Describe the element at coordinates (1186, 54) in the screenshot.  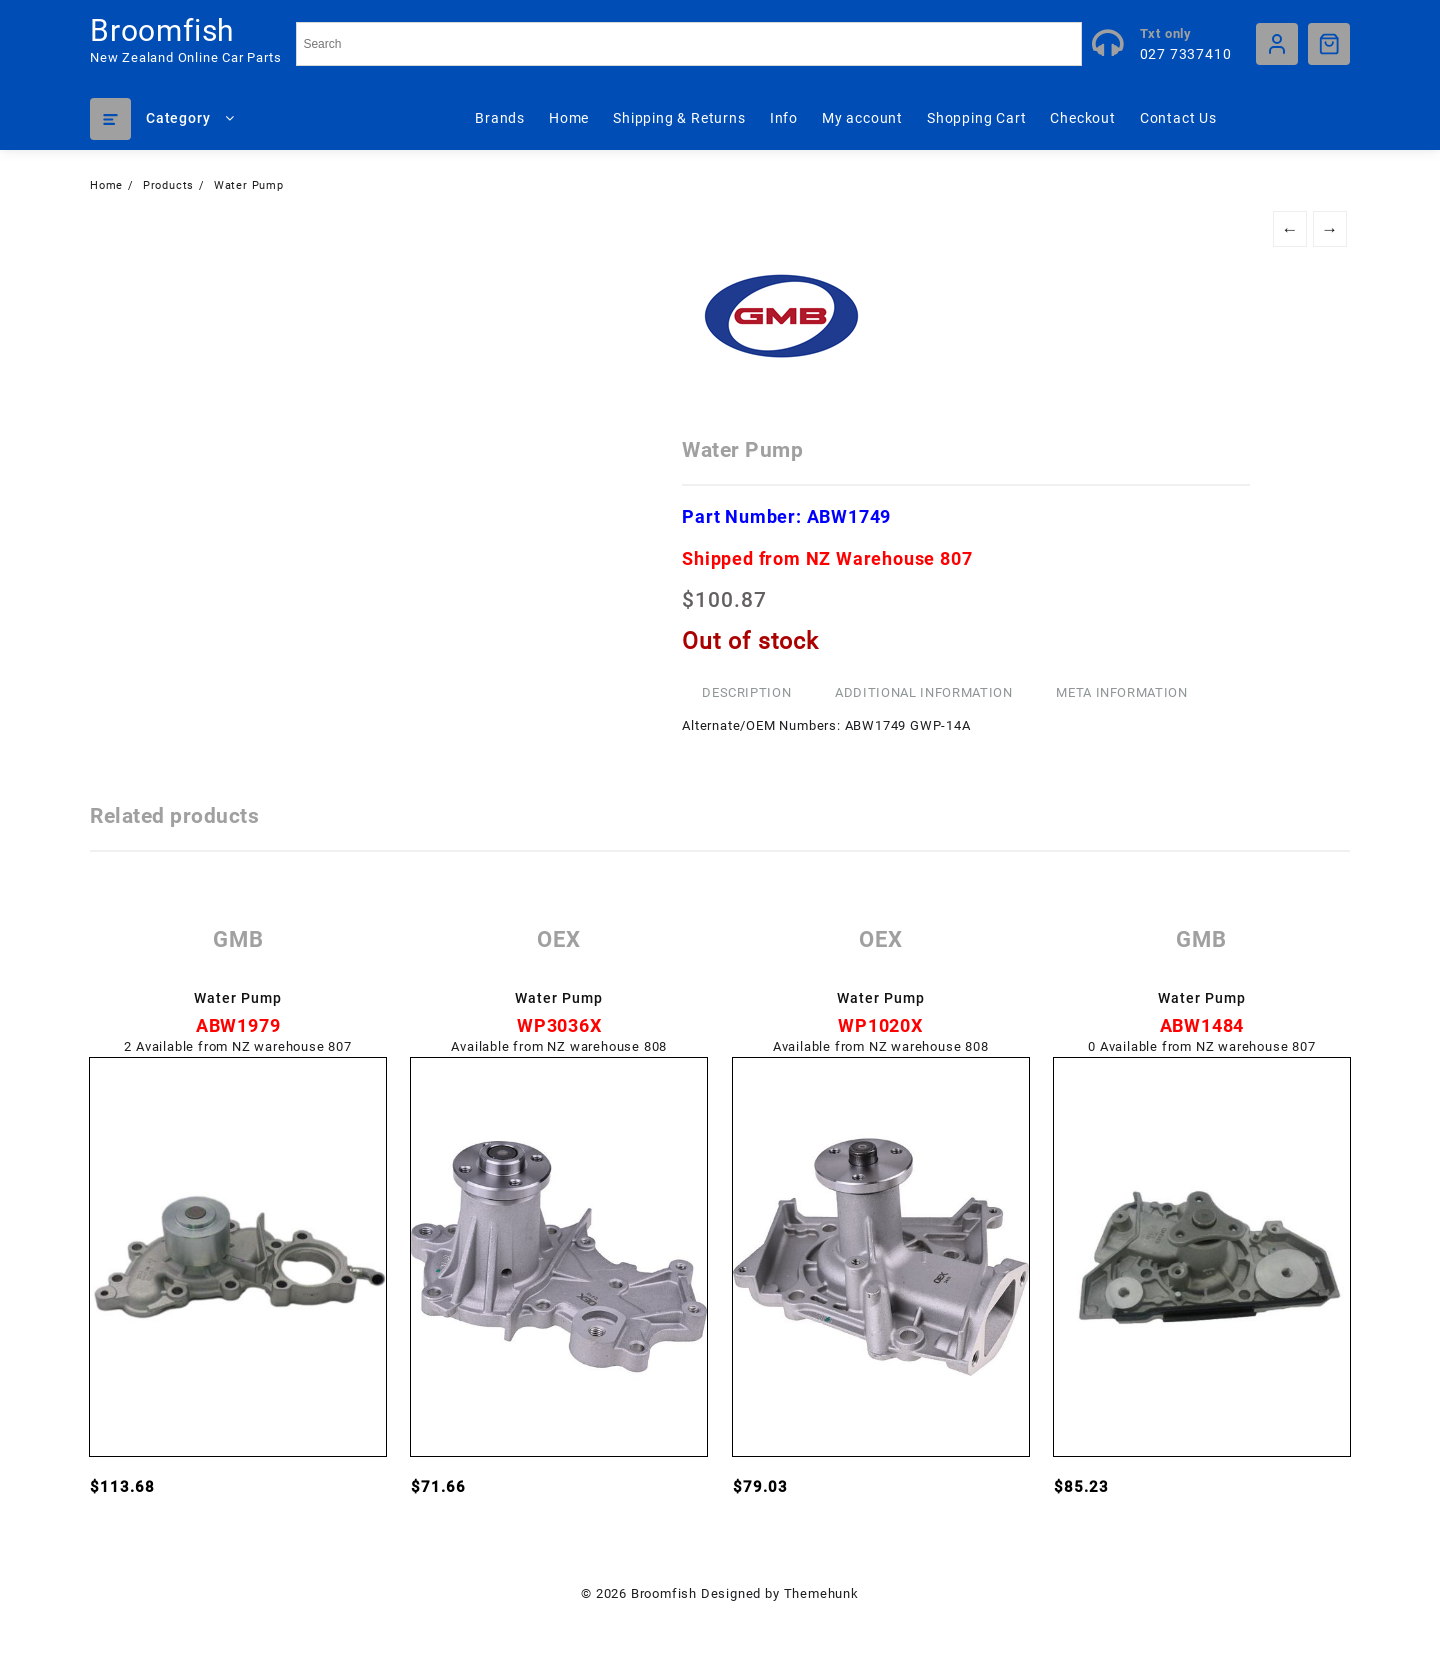
I see `027 7337410` at that location.